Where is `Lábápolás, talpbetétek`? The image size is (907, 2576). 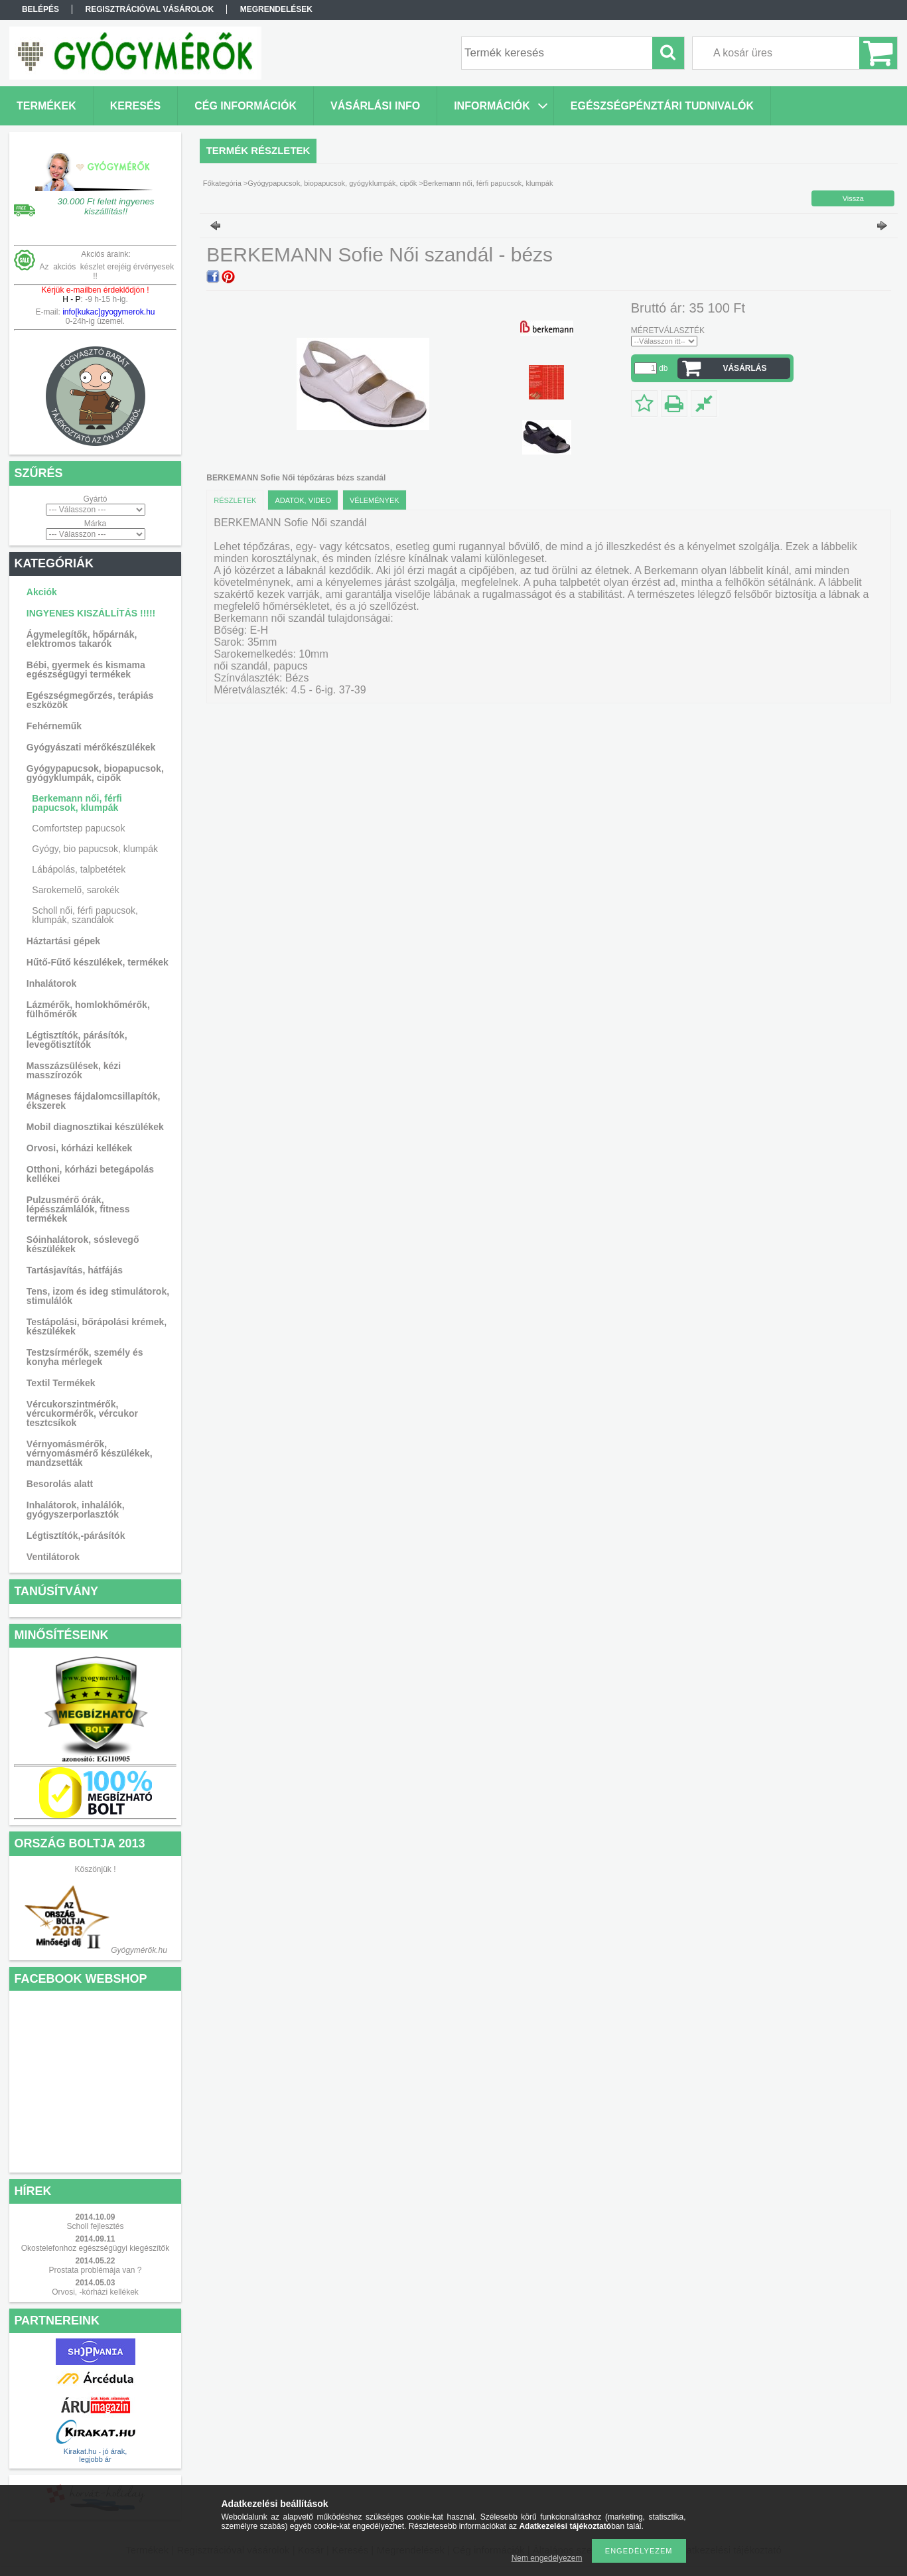 Lábápolás, talpbetétek is located at coordinates (78, 869).